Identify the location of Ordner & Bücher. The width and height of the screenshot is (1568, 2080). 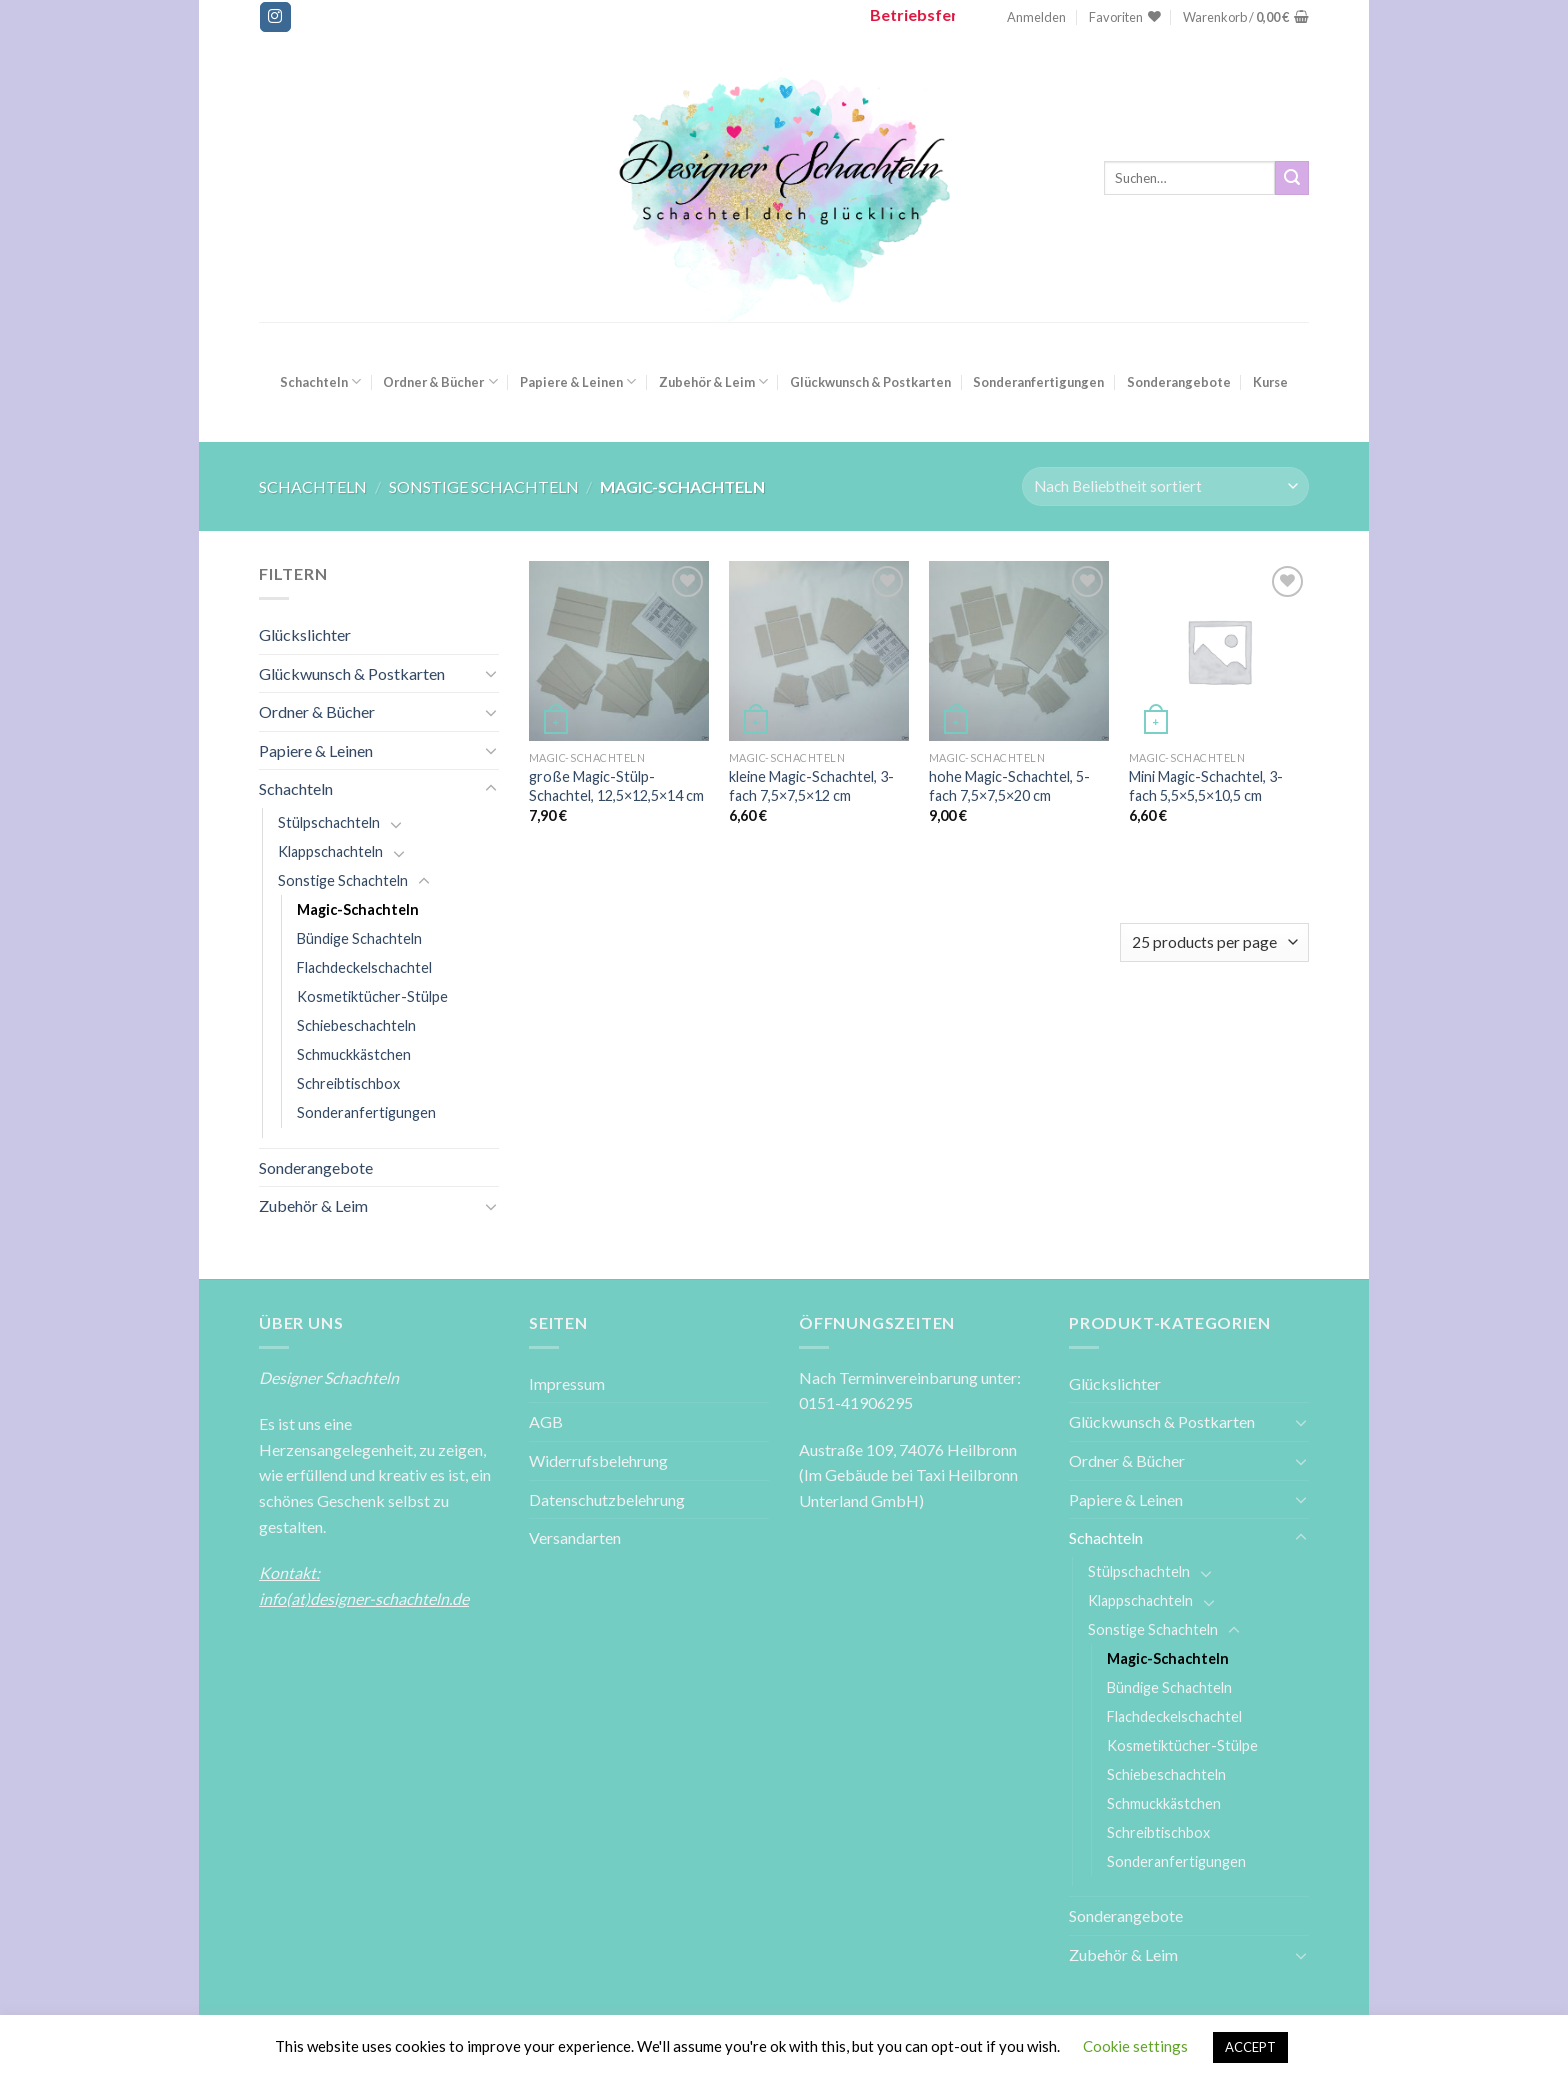
(440, 381).